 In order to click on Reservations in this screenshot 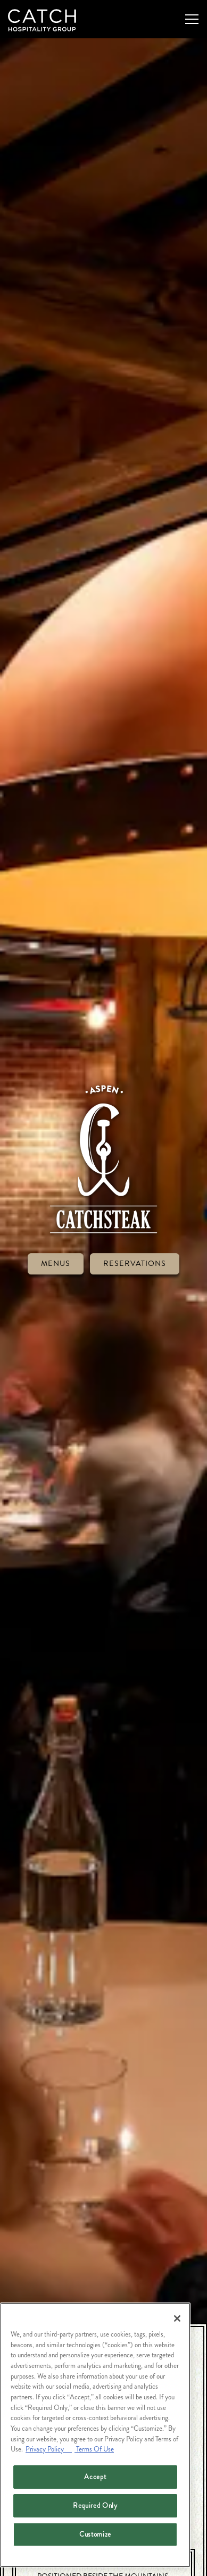, I will do `click(134, 1217)`.